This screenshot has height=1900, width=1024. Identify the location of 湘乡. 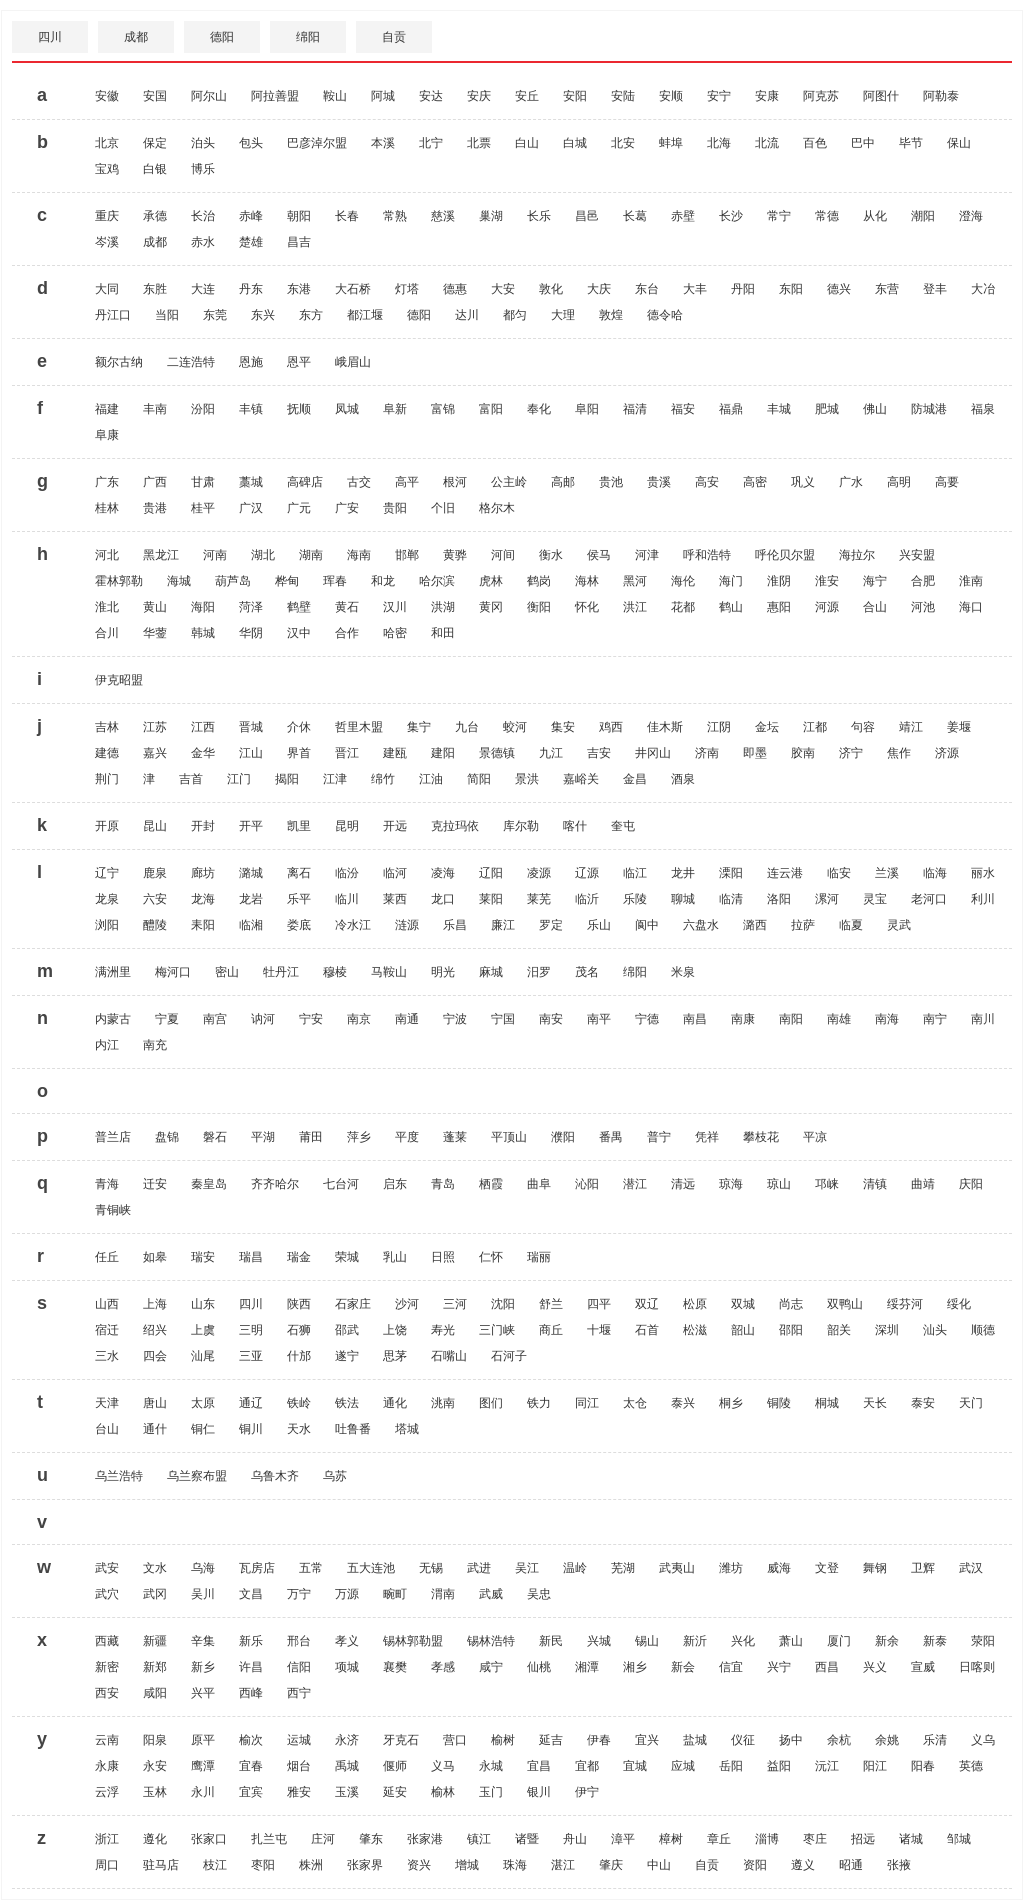
(635, 1667).